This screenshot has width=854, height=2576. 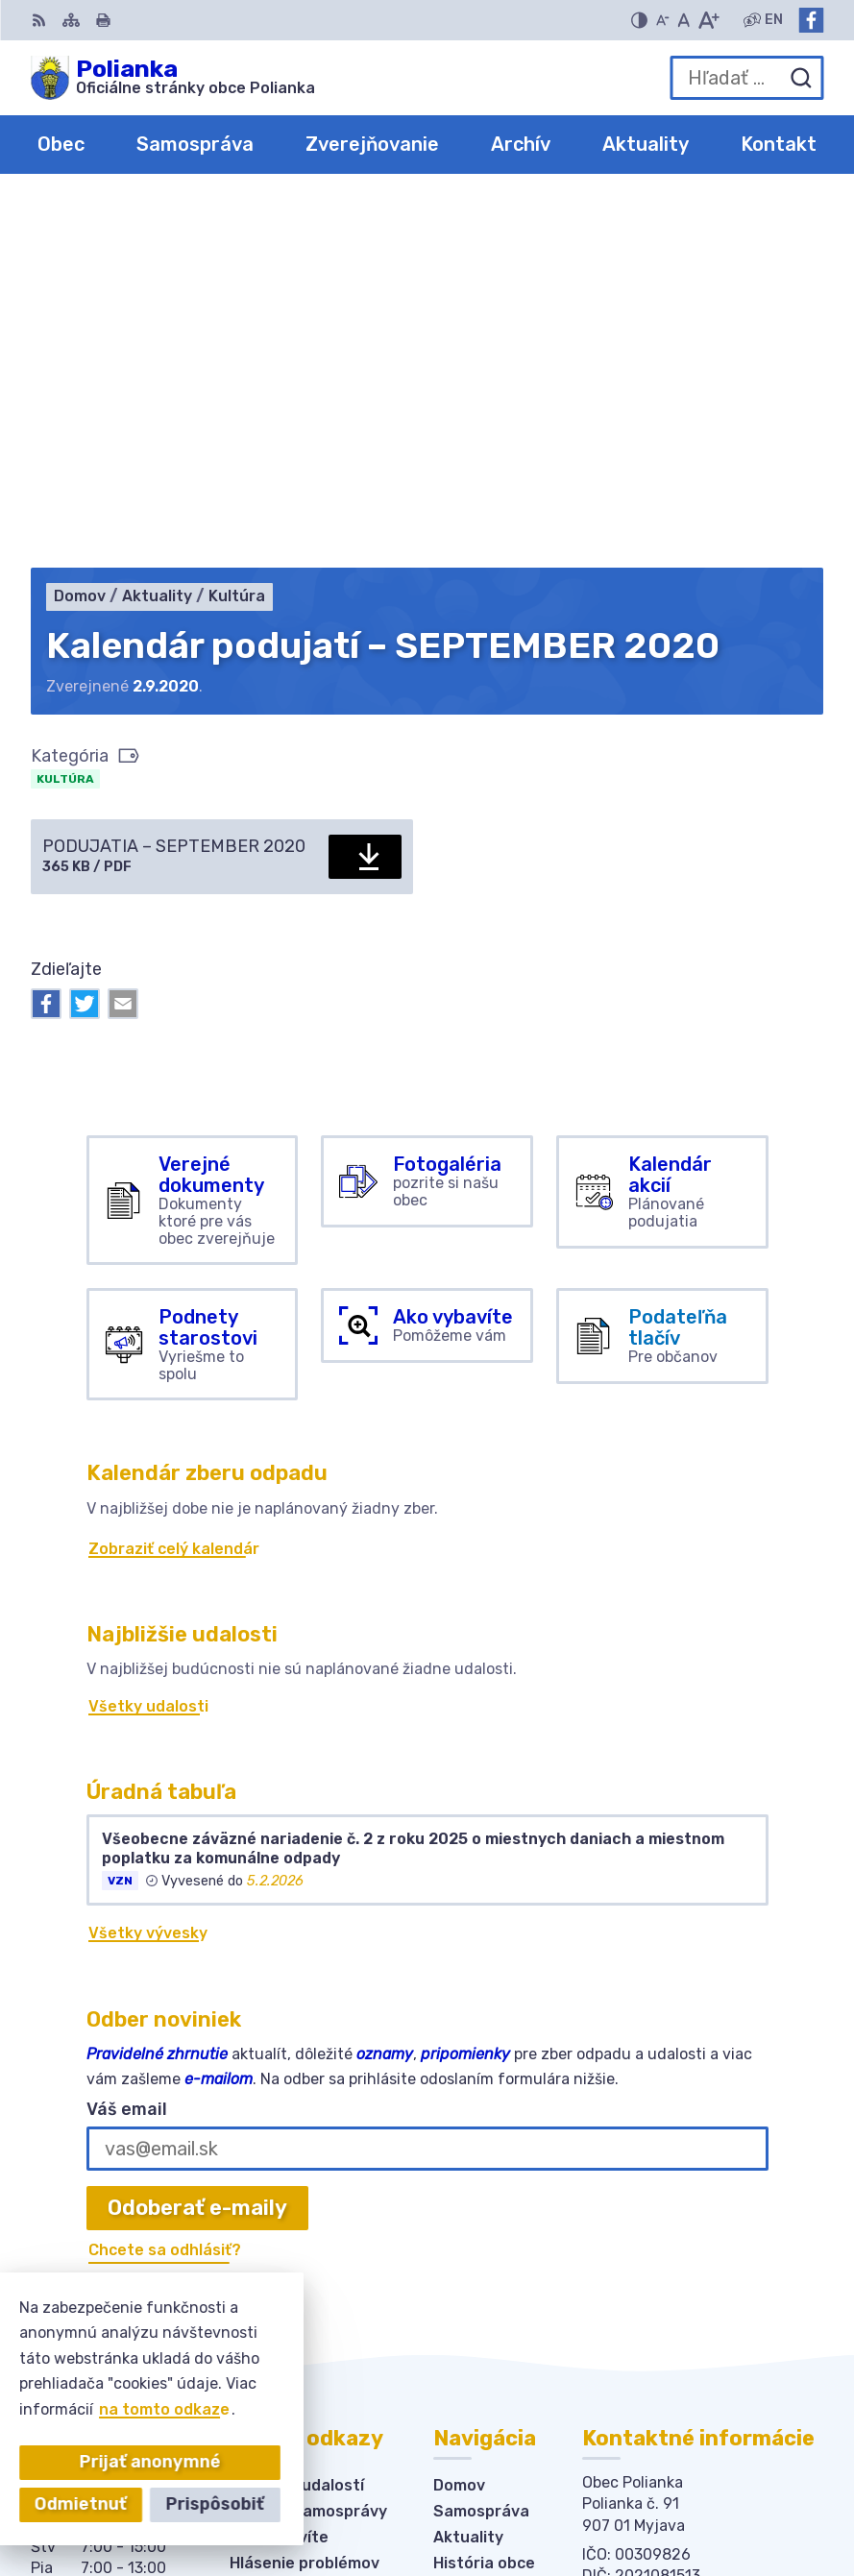 What do you see at coordinates (65, 413) in the screenshot?
I see `Kultúra` at bounding box center [65, 413].